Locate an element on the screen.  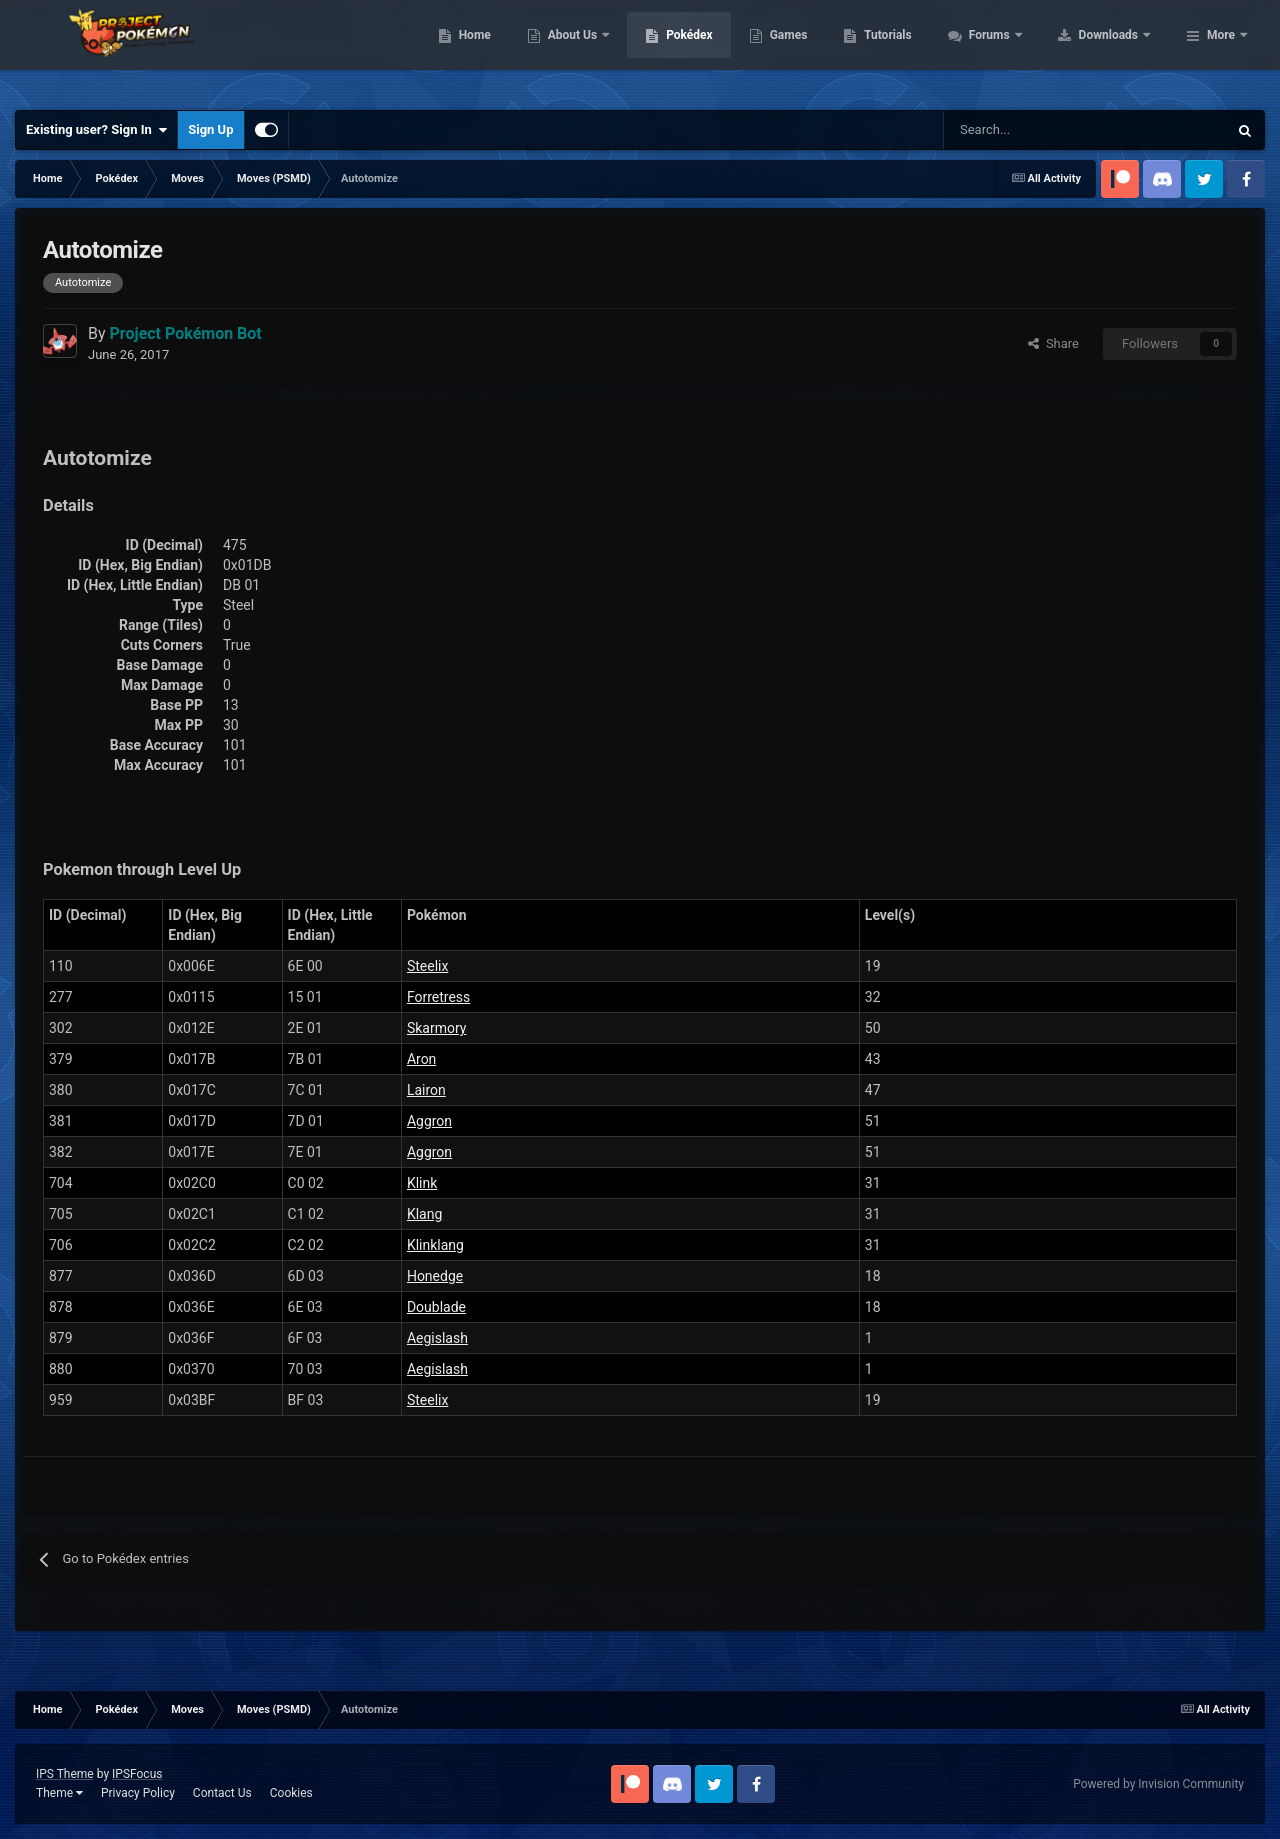
Lairon is located at coordinates (426, 1090).